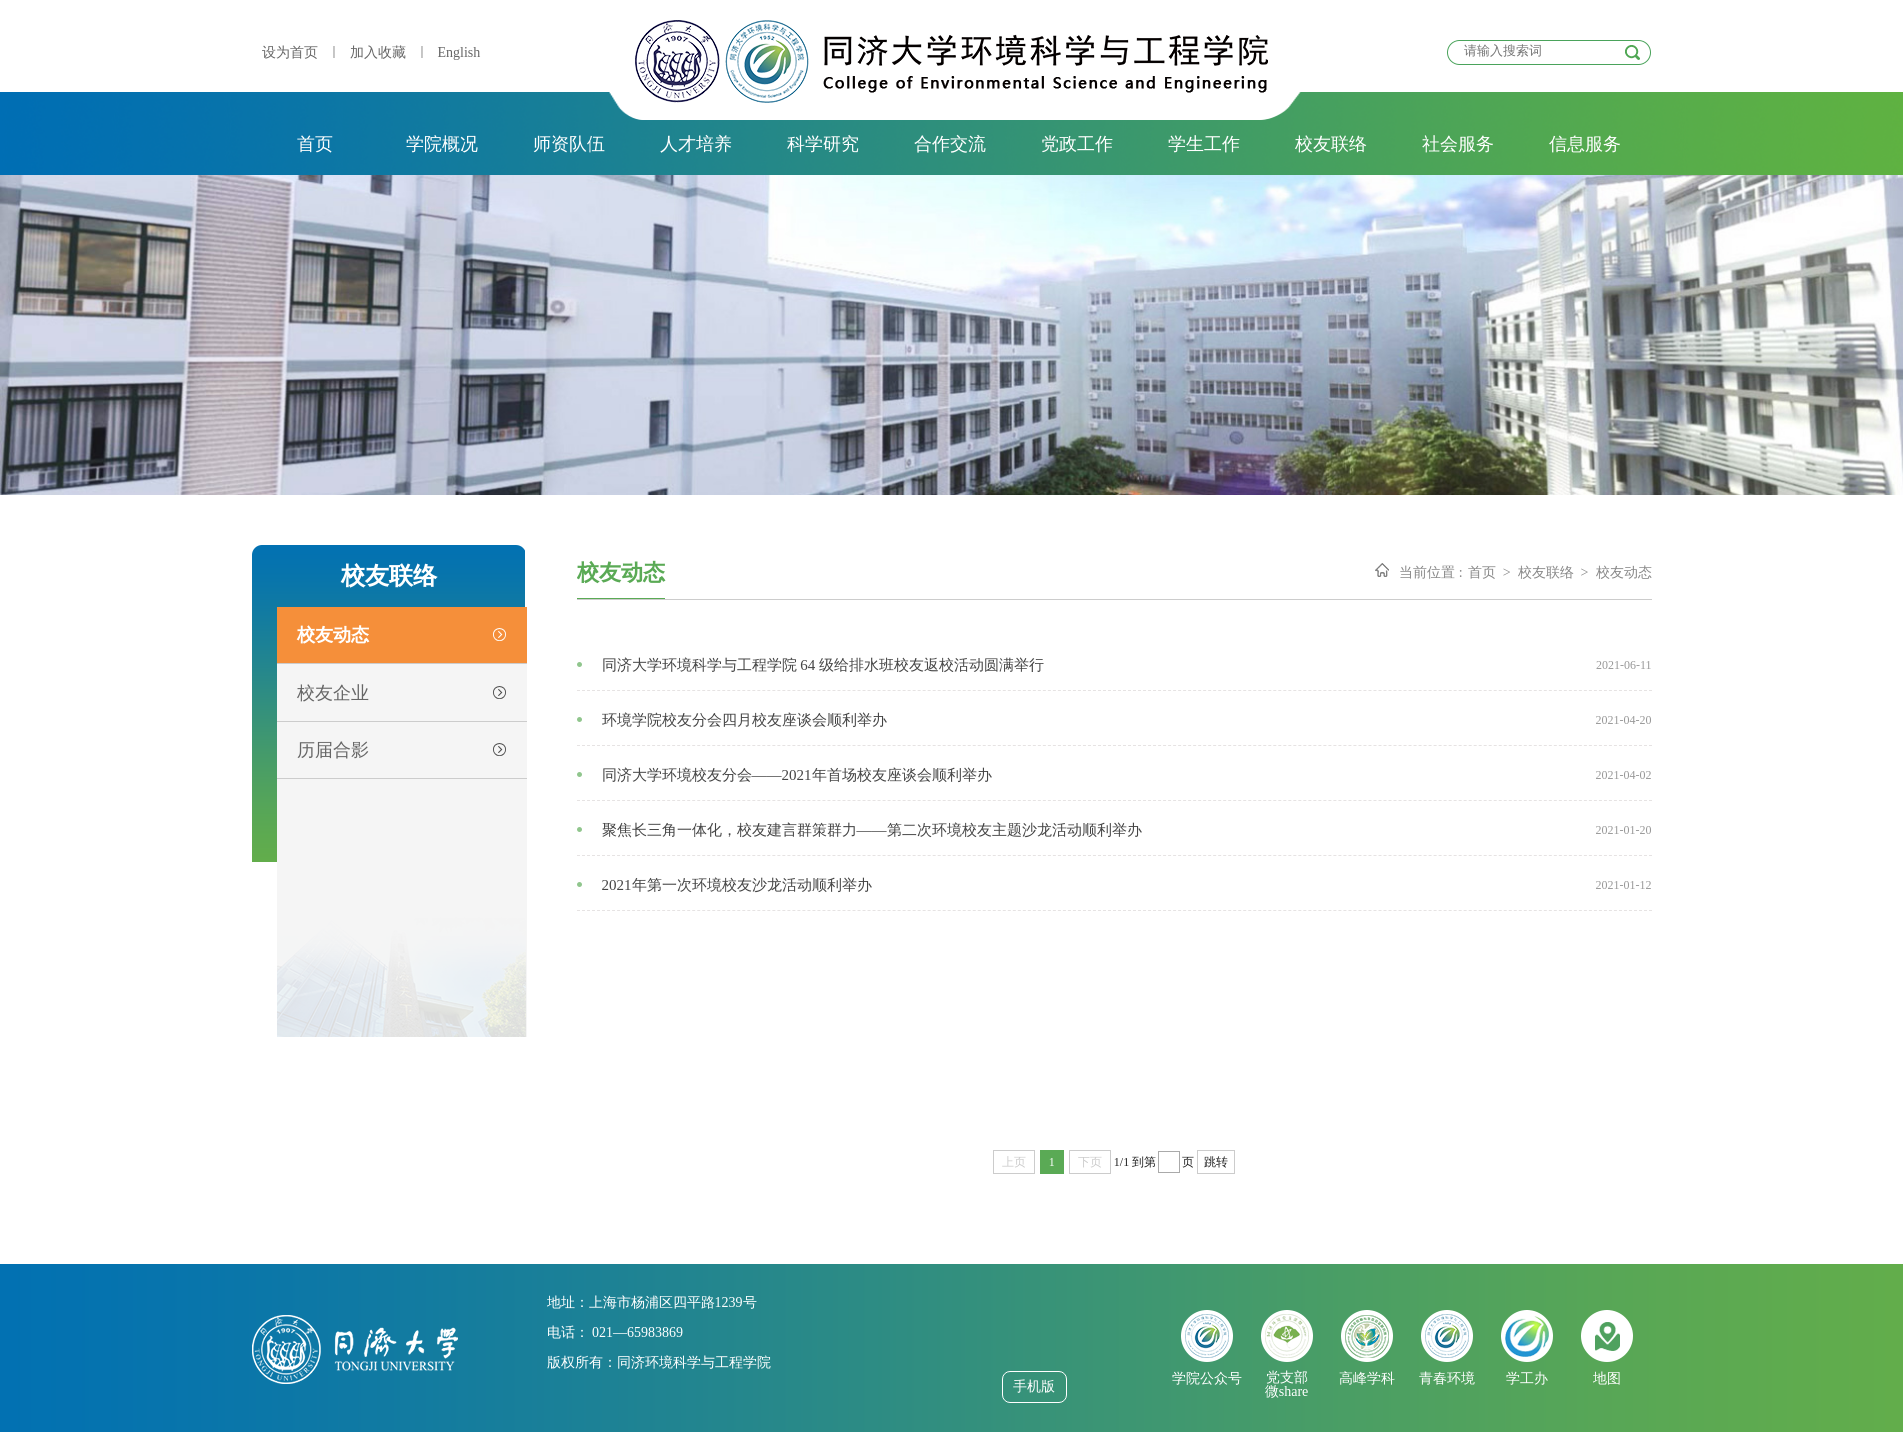  Describe the element at coordinates (1204, 144) in the screenshot. I see `学生工作` at that location.